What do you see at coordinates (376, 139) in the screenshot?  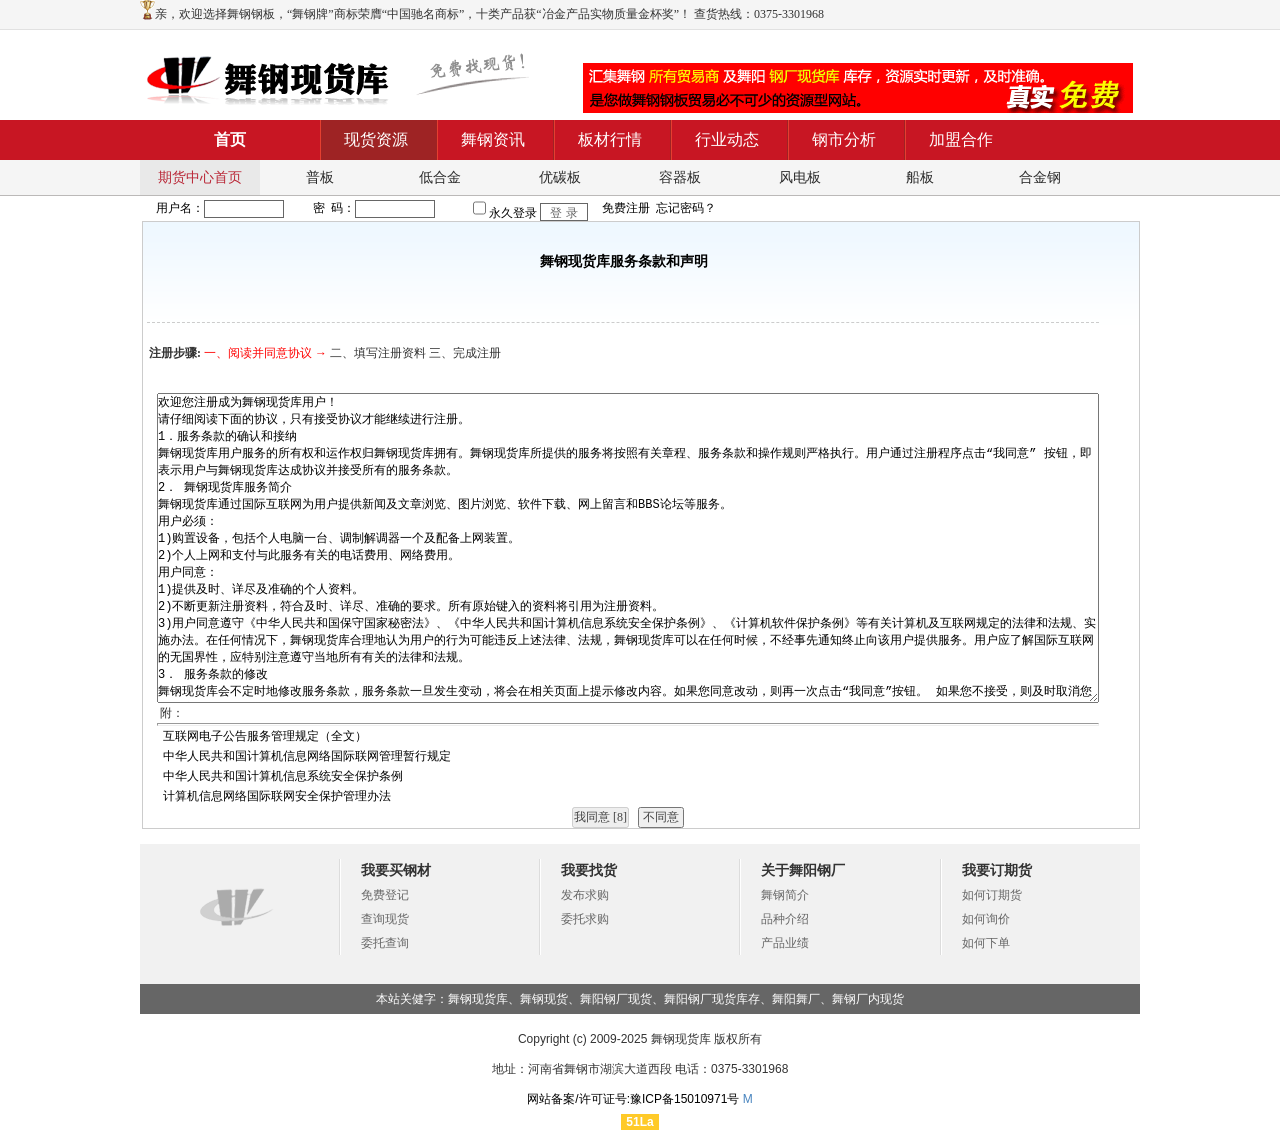 I see `现货资源` at bounding box center [376, 139].